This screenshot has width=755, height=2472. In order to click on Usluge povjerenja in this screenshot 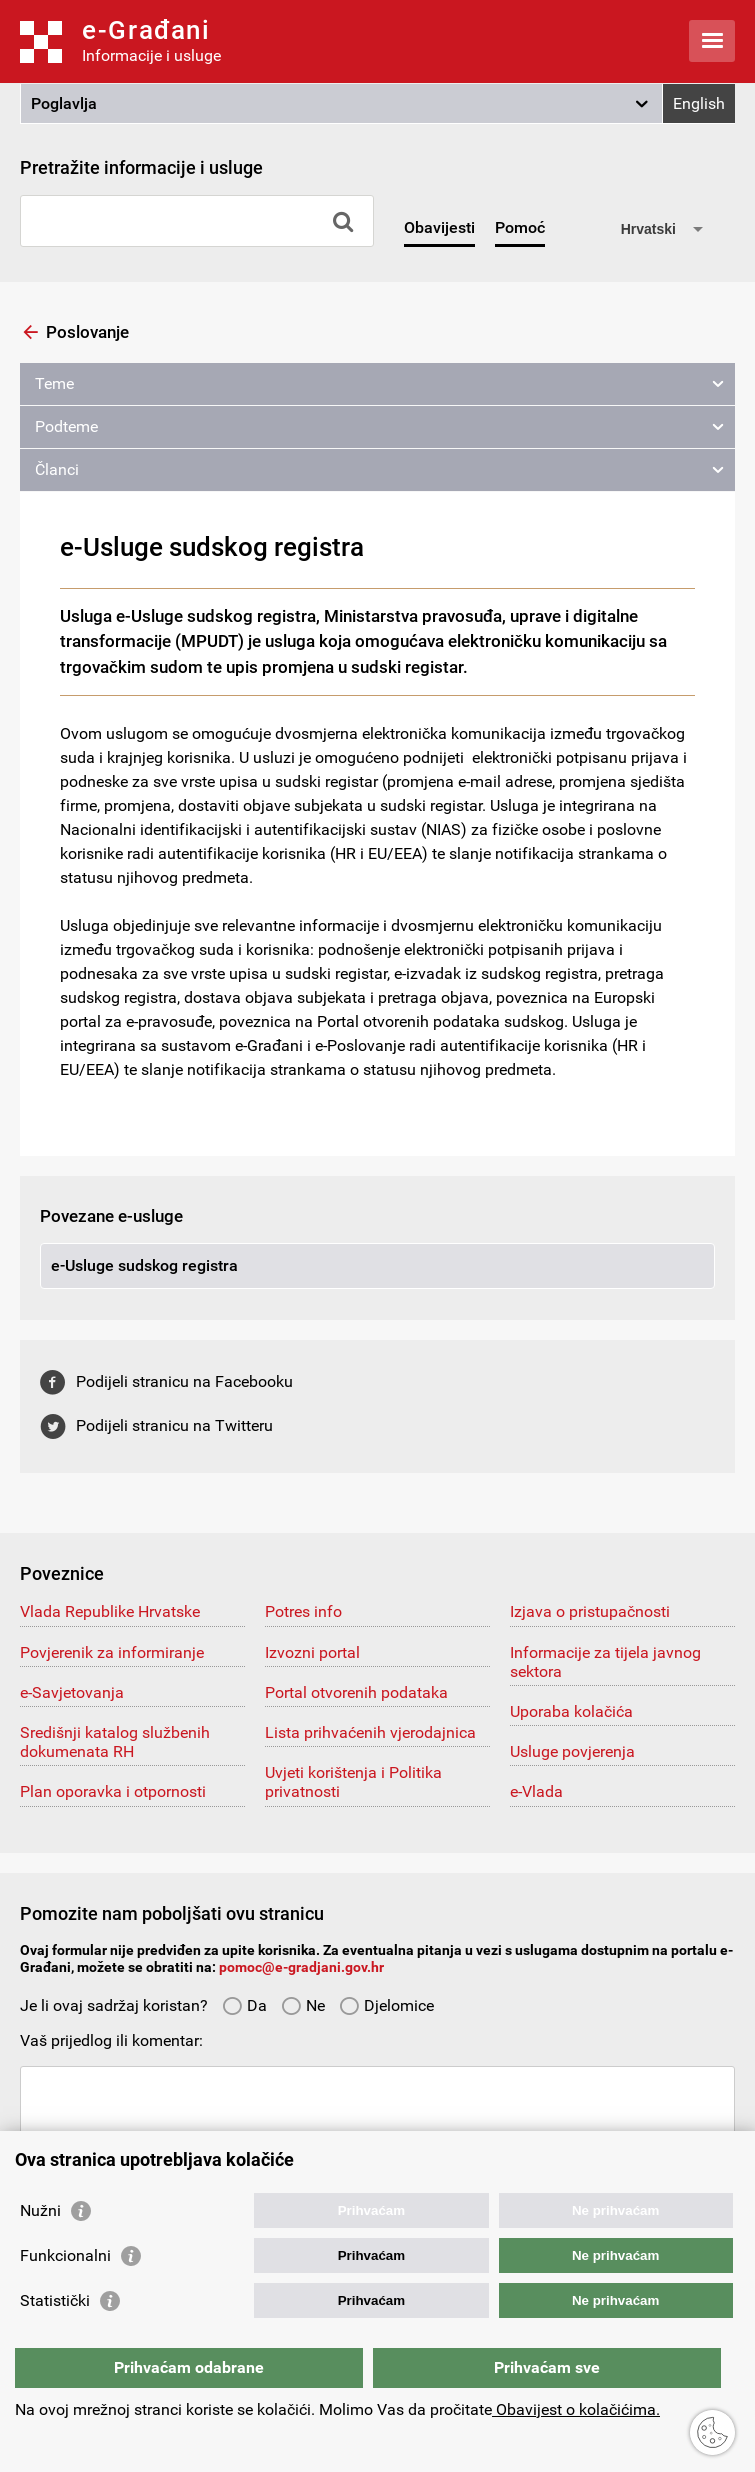, I will do `click(572, 1751)`.